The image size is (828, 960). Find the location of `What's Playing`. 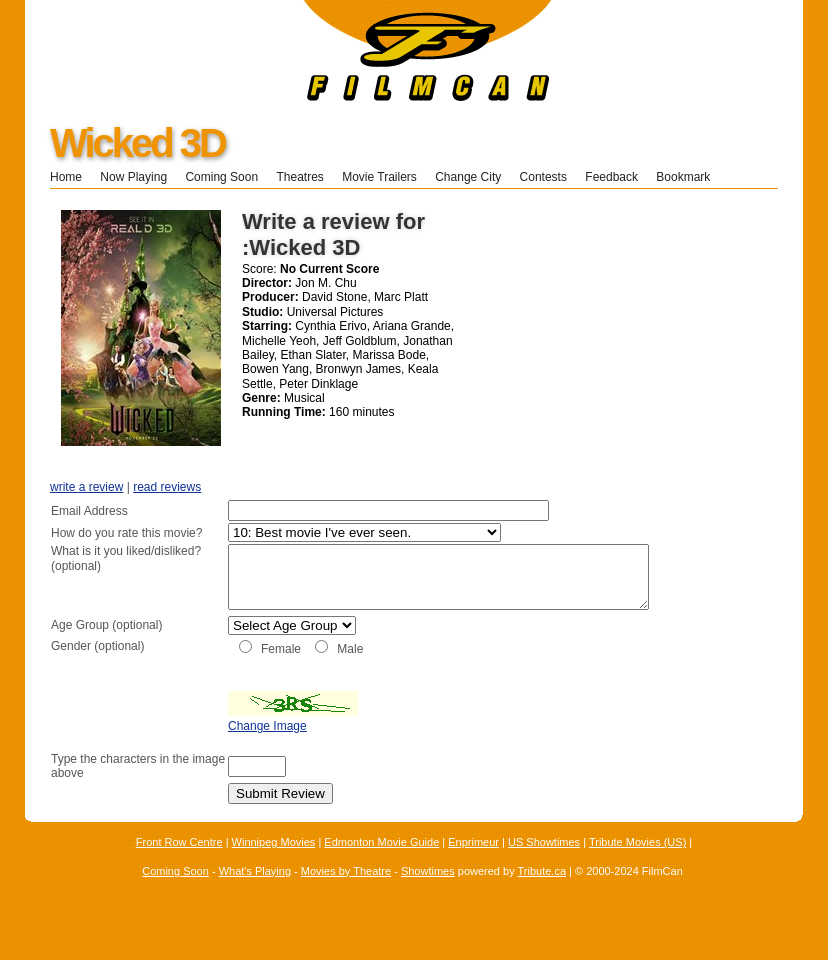

What's Playing is located at coordinates (255, 892).